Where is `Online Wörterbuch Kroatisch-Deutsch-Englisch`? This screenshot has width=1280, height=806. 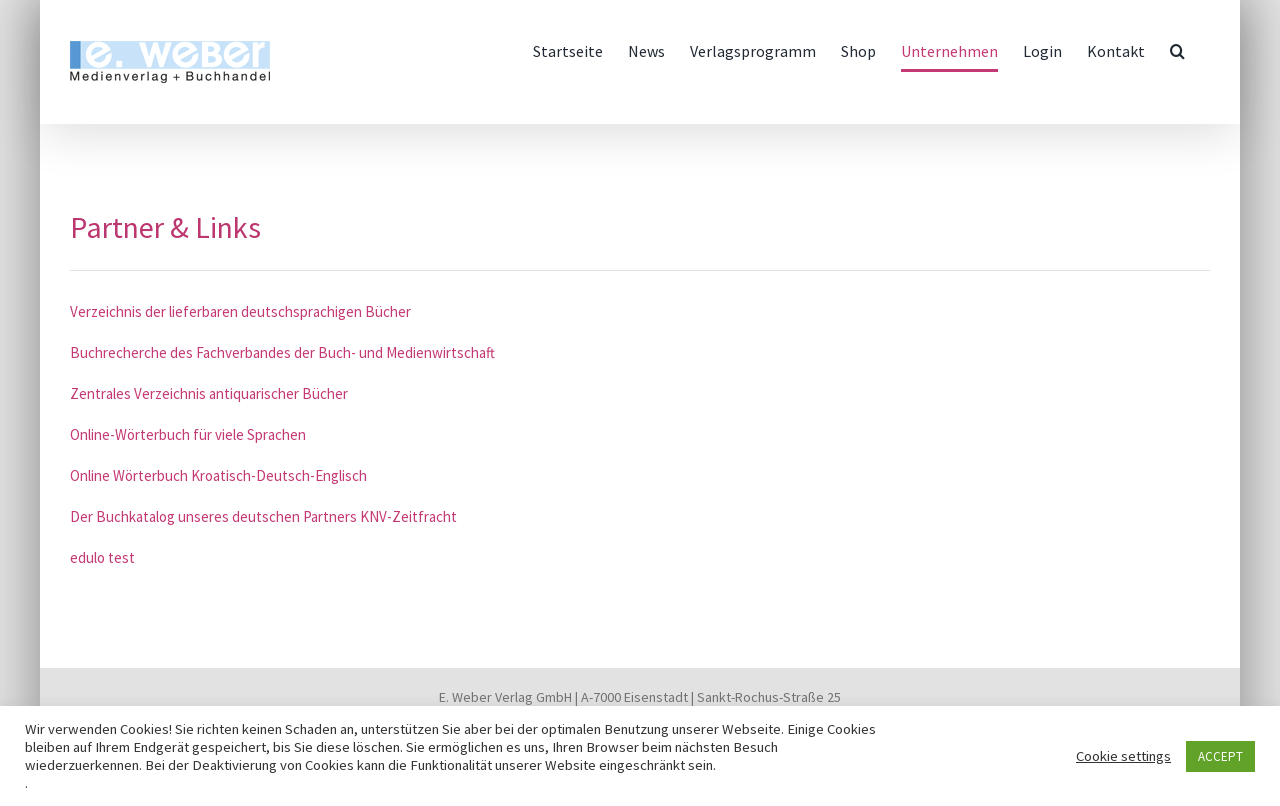 Online Wörterbuch Kroatisch-Deutsch-Englisch is located at coordinates (218, 475).